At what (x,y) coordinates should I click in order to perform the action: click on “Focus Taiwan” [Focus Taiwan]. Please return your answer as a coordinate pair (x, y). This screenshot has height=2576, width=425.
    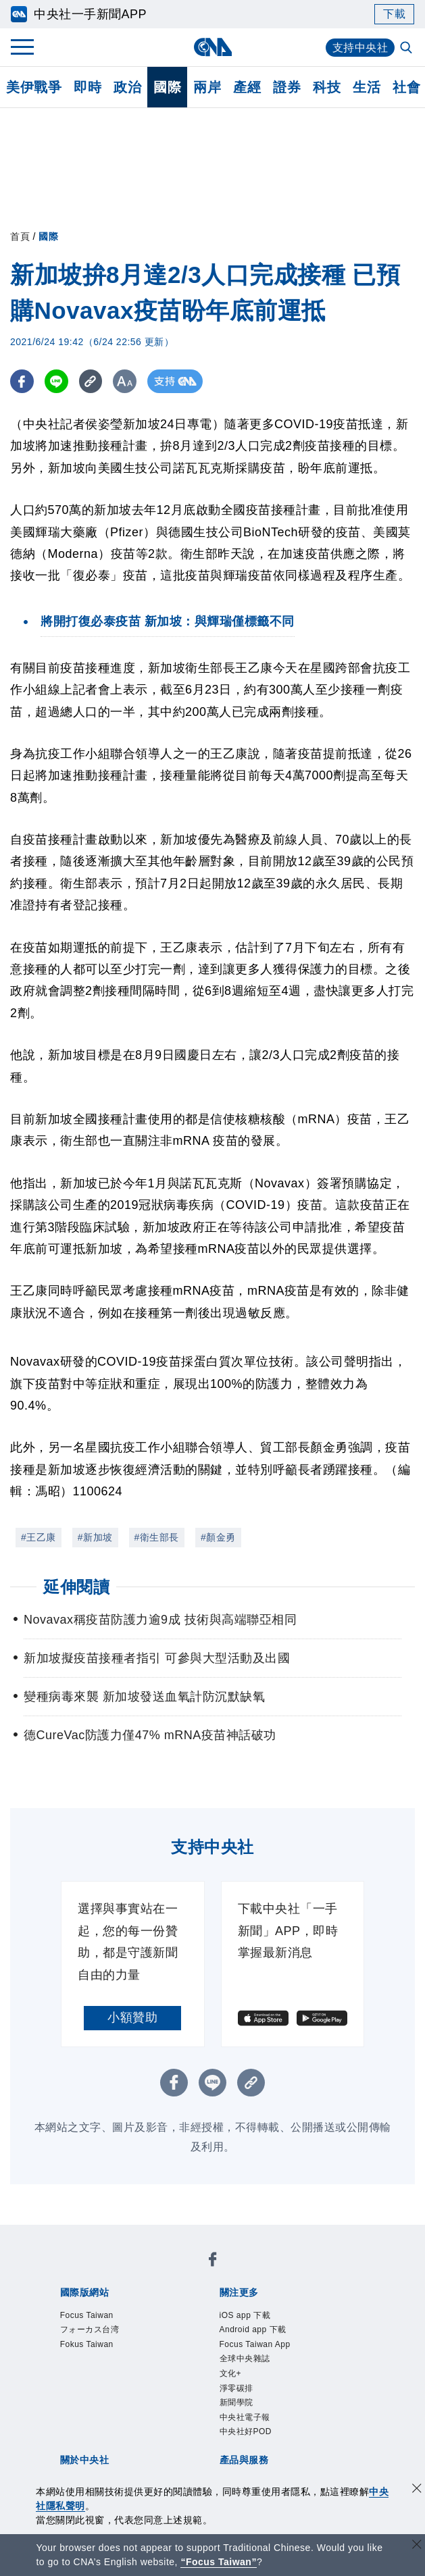
    Looking at the image, I should click on (218, 2561).